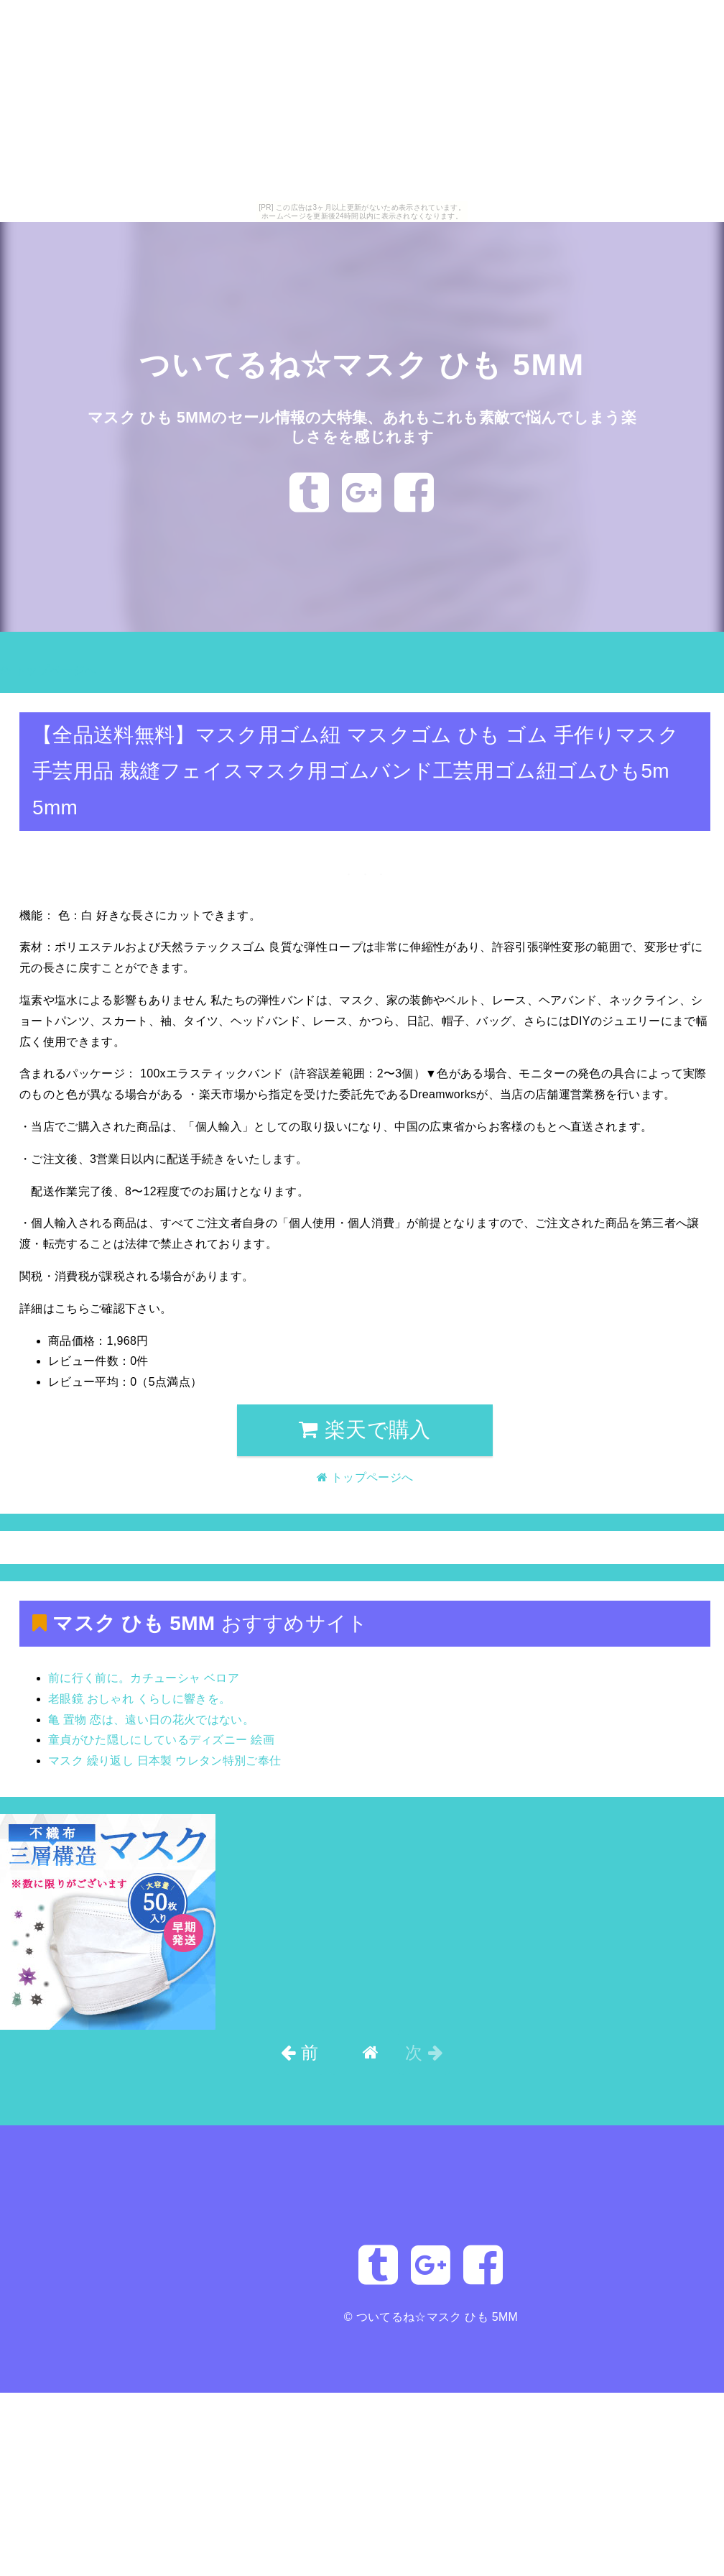 This screenshot has height=2576, width=724. Describe the element at coordinates (361, 426) in the screenshot. I see `マスク ひも 5MMのセール情報の大特集、あれもこれも素敵で悩んでしまう楽しさをを感じれます` at that location.